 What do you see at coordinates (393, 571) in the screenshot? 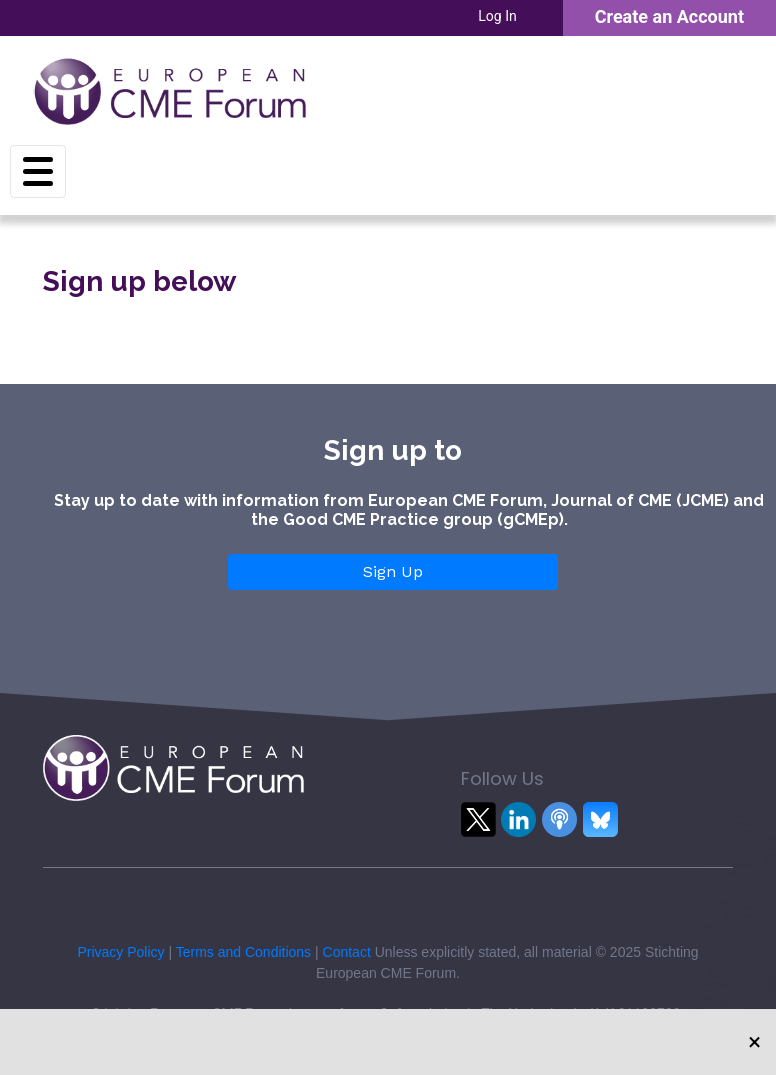
I see `Sign Up` at bounding box center [393, 571].